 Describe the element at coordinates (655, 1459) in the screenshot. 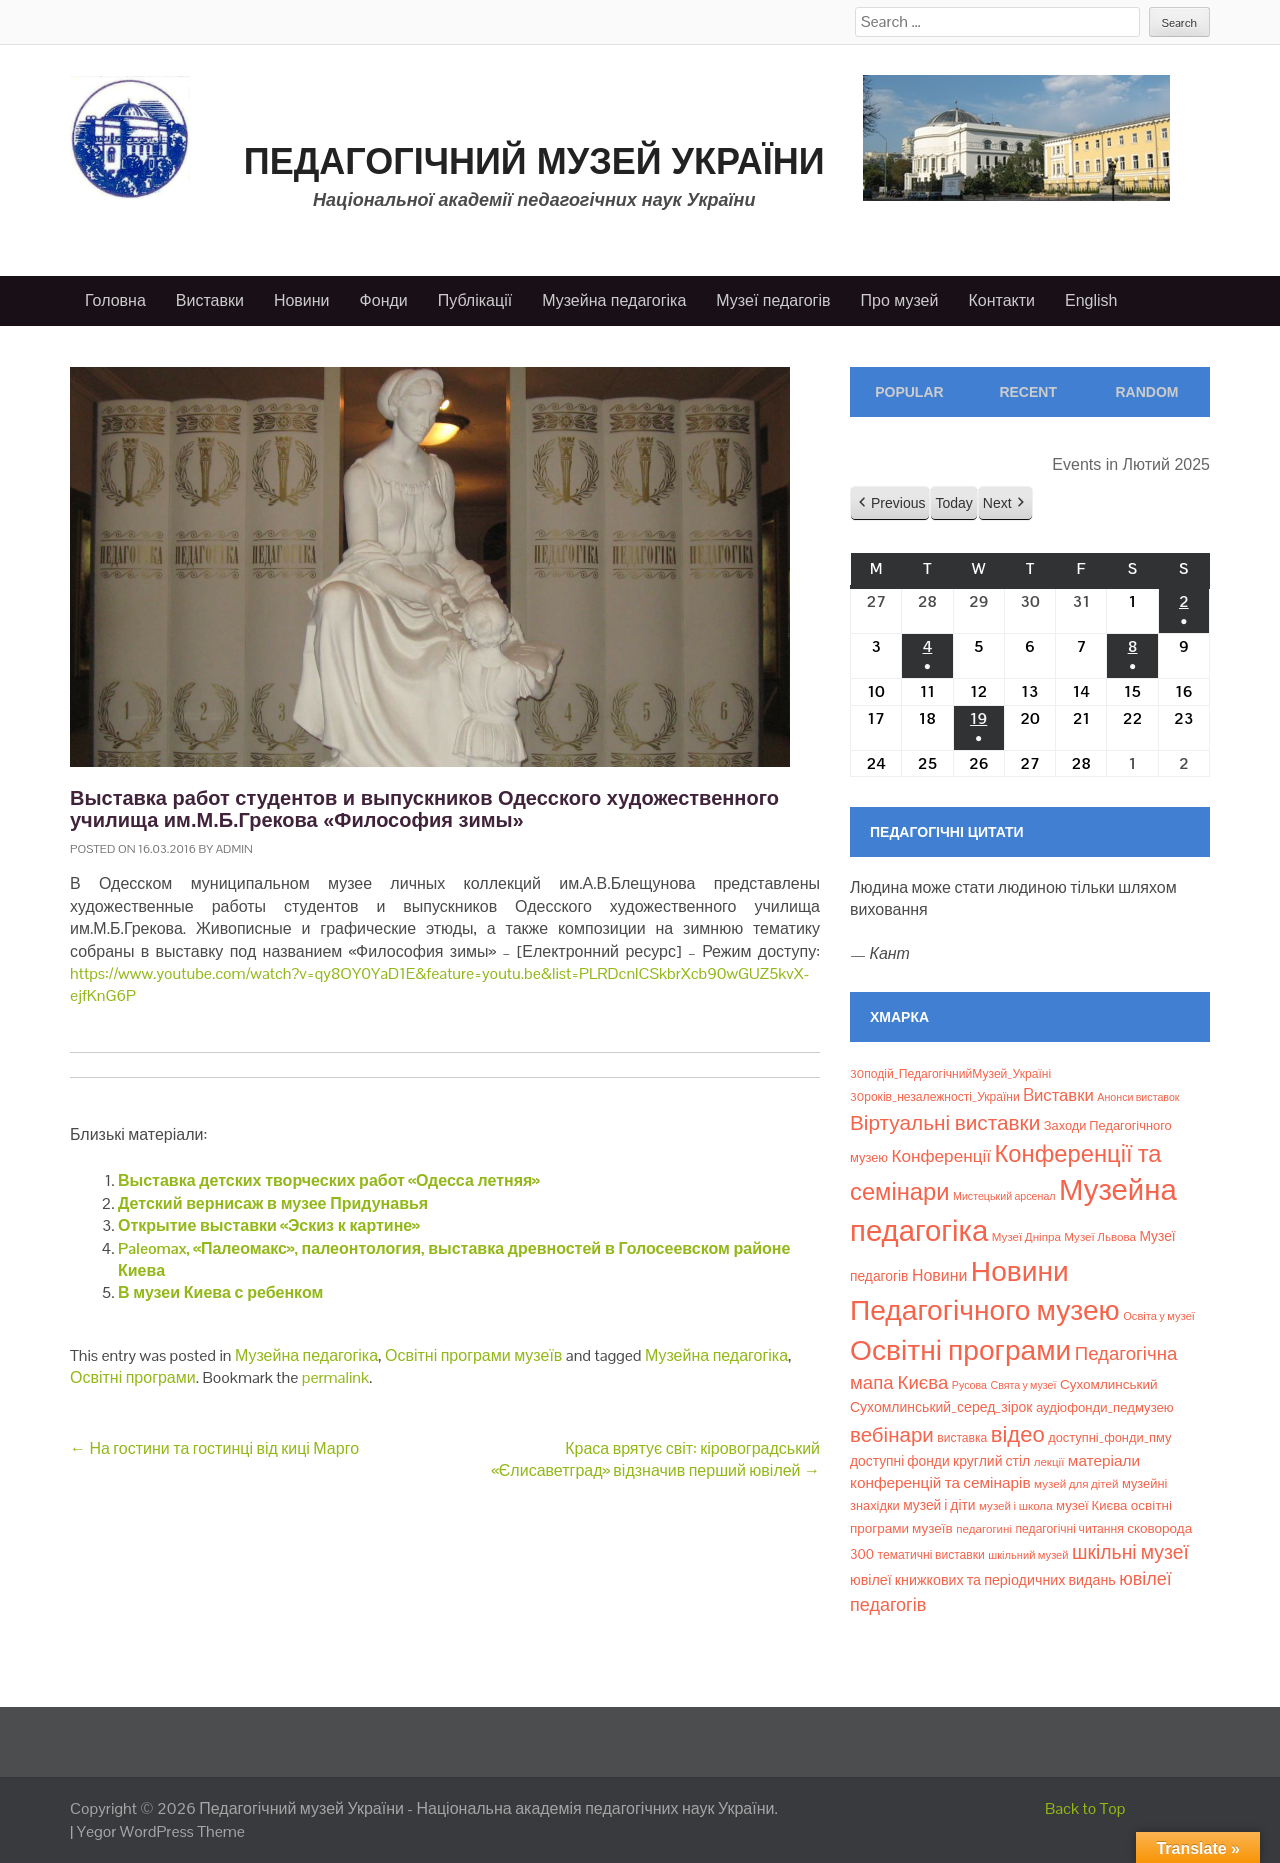

I see `Краса врятує світ: кіровоградський «Єлисаветград» відзначив перший ювілей` at that location.